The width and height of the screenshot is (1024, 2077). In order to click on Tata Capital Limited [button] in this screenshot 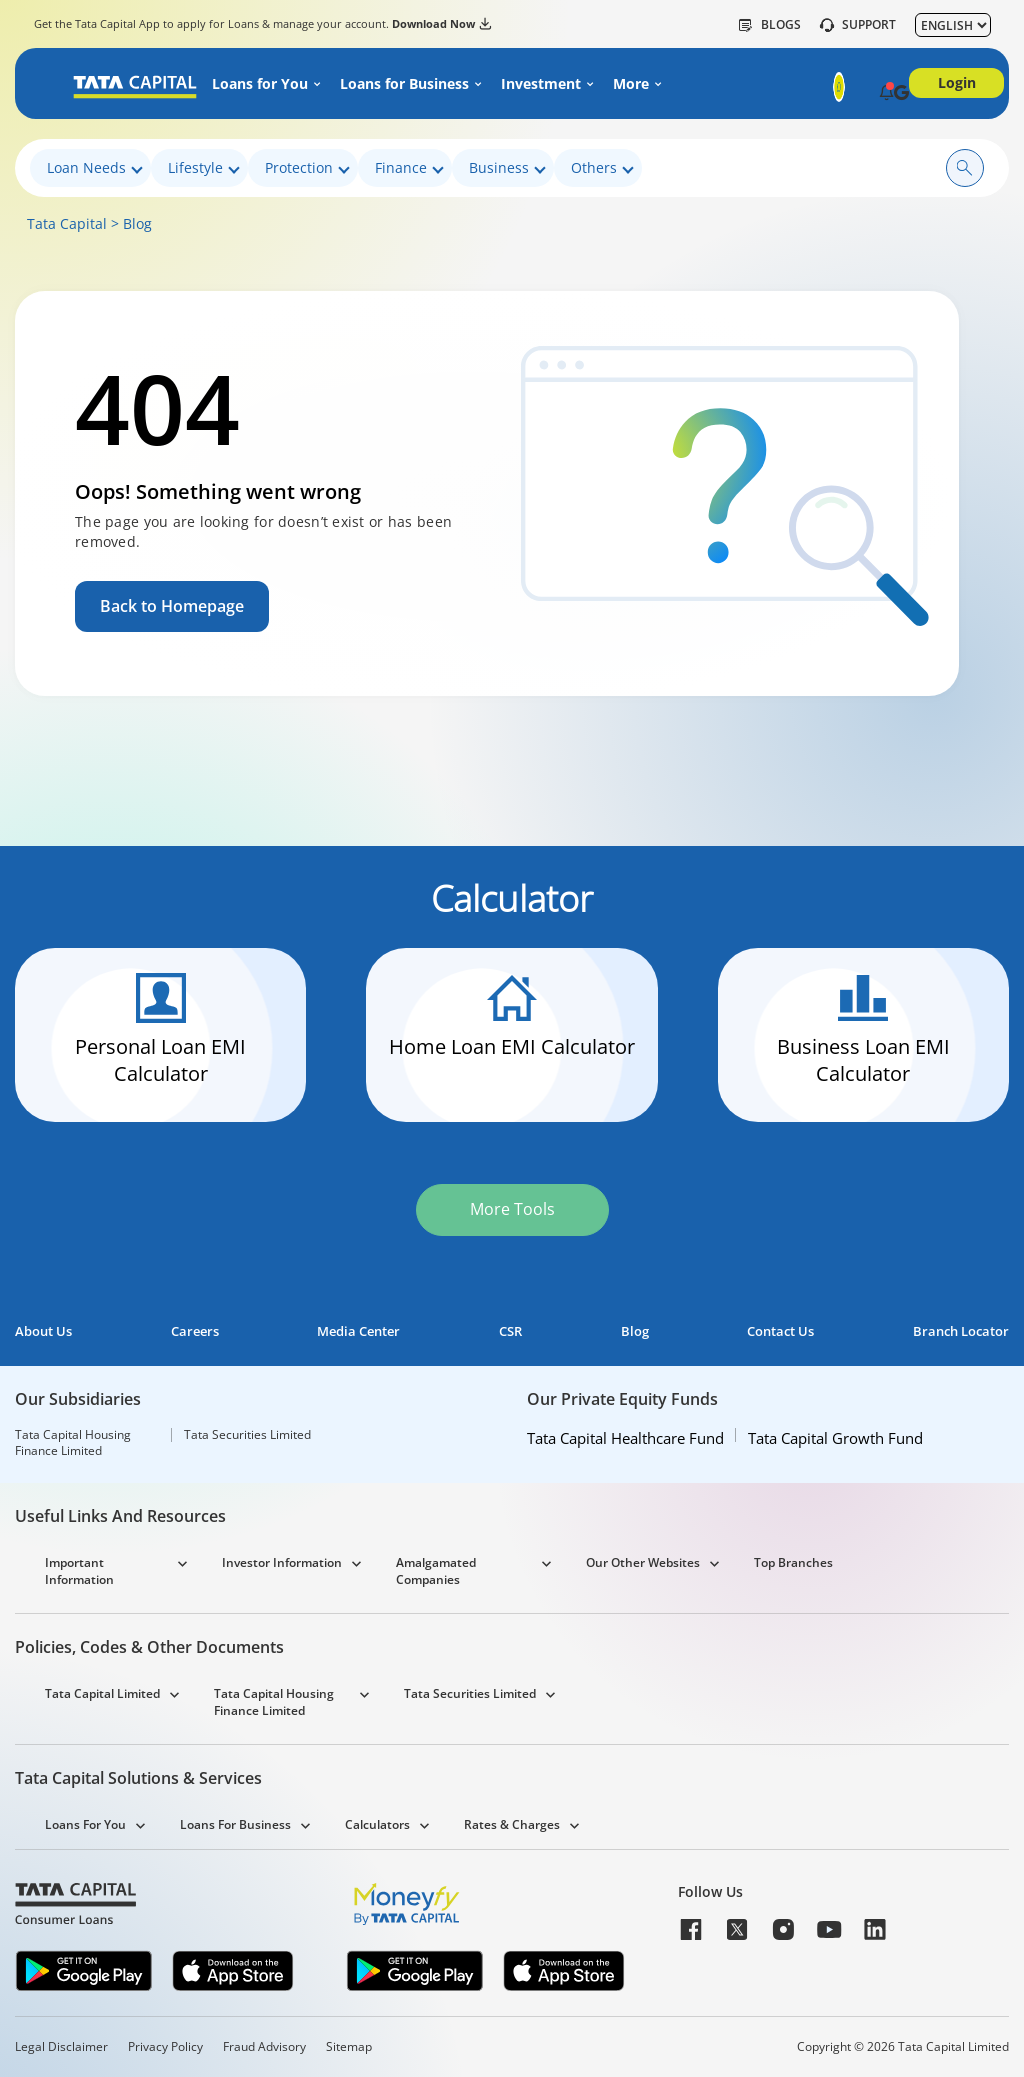, I will do `click(102, 1693)`.